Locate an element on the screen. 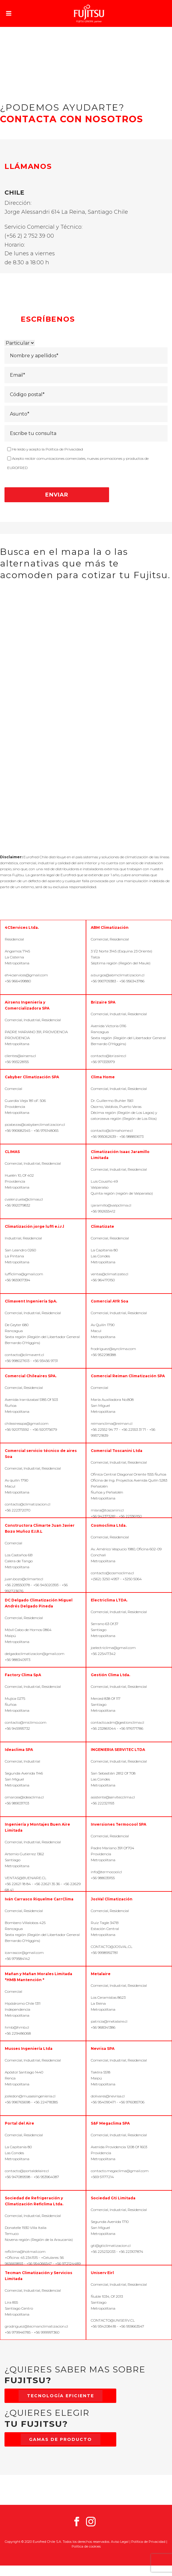 This screenshot has height=2576, width=172. contacto@cosmoclima.cl is located at coordinates (112, 1573).